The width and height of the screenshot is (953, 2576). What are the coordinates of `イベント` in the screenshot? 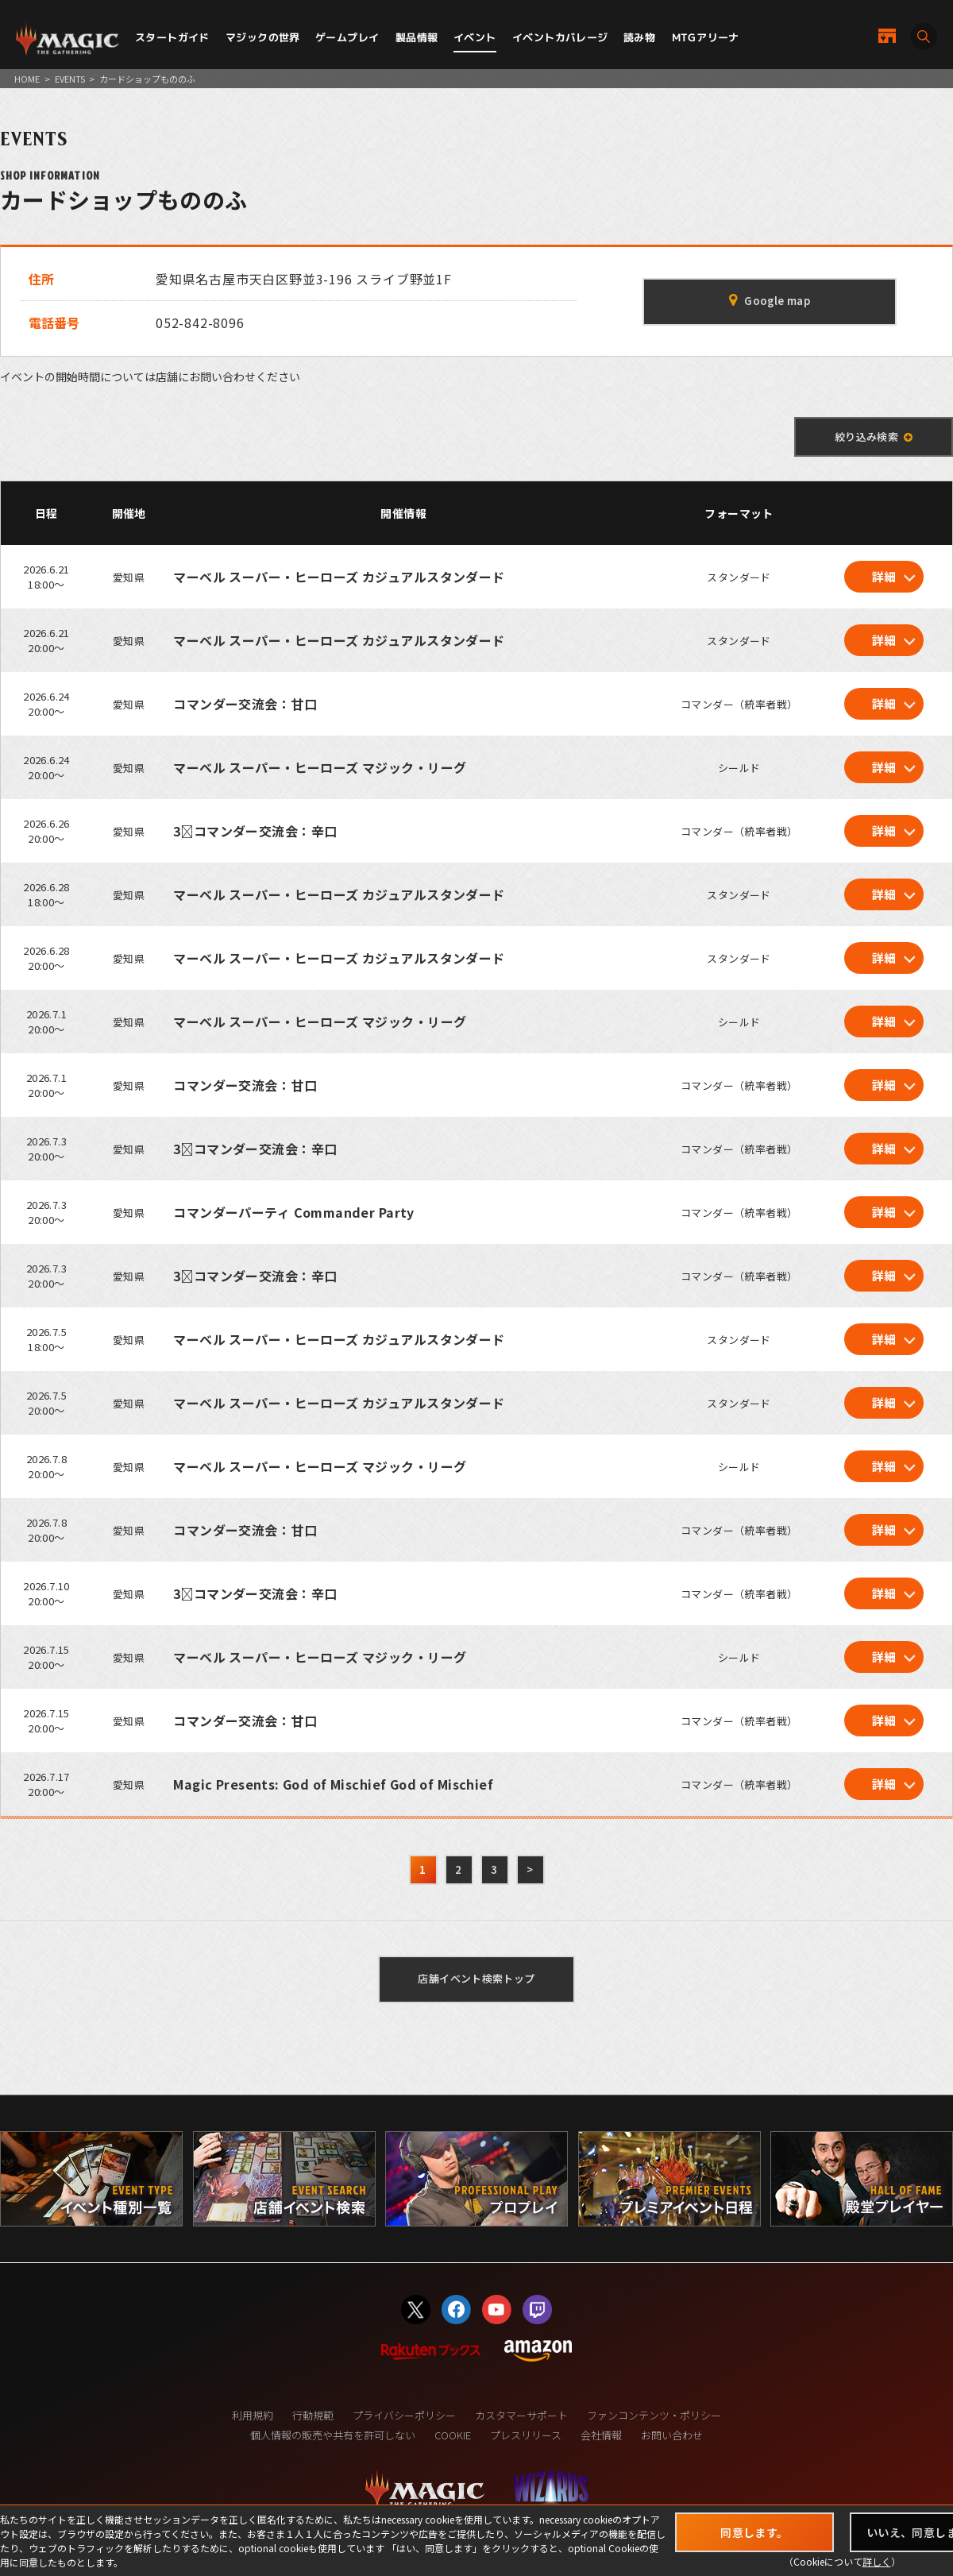 It's located at (474, 37).